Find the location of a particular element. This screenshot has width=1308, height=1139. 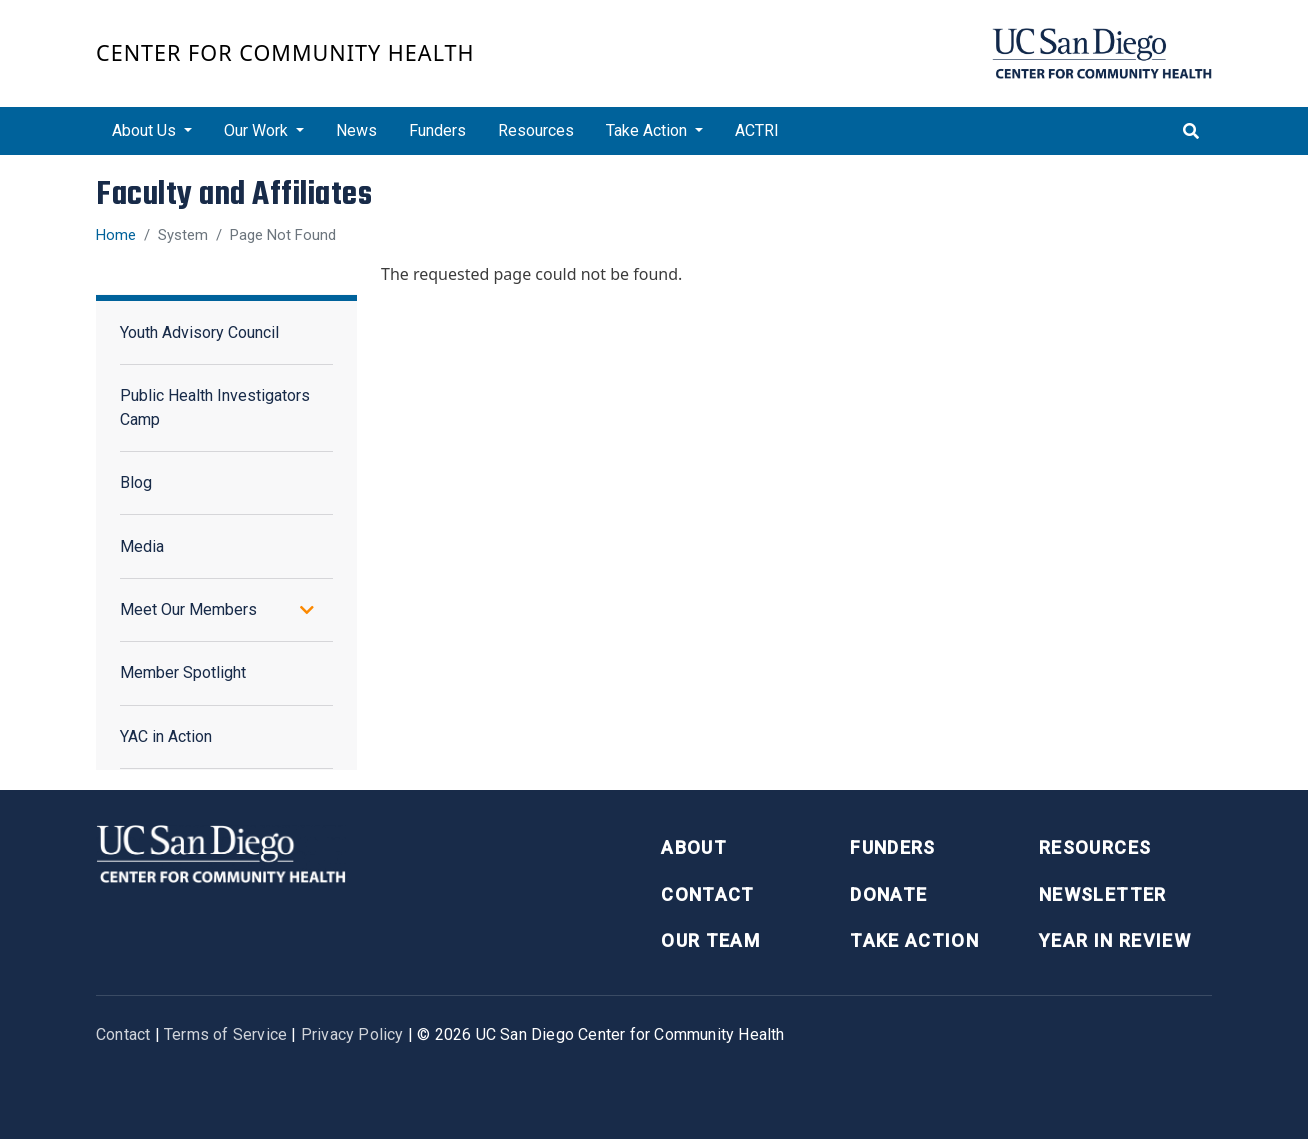

Terms of Service is located at coordinates (225, 1034).